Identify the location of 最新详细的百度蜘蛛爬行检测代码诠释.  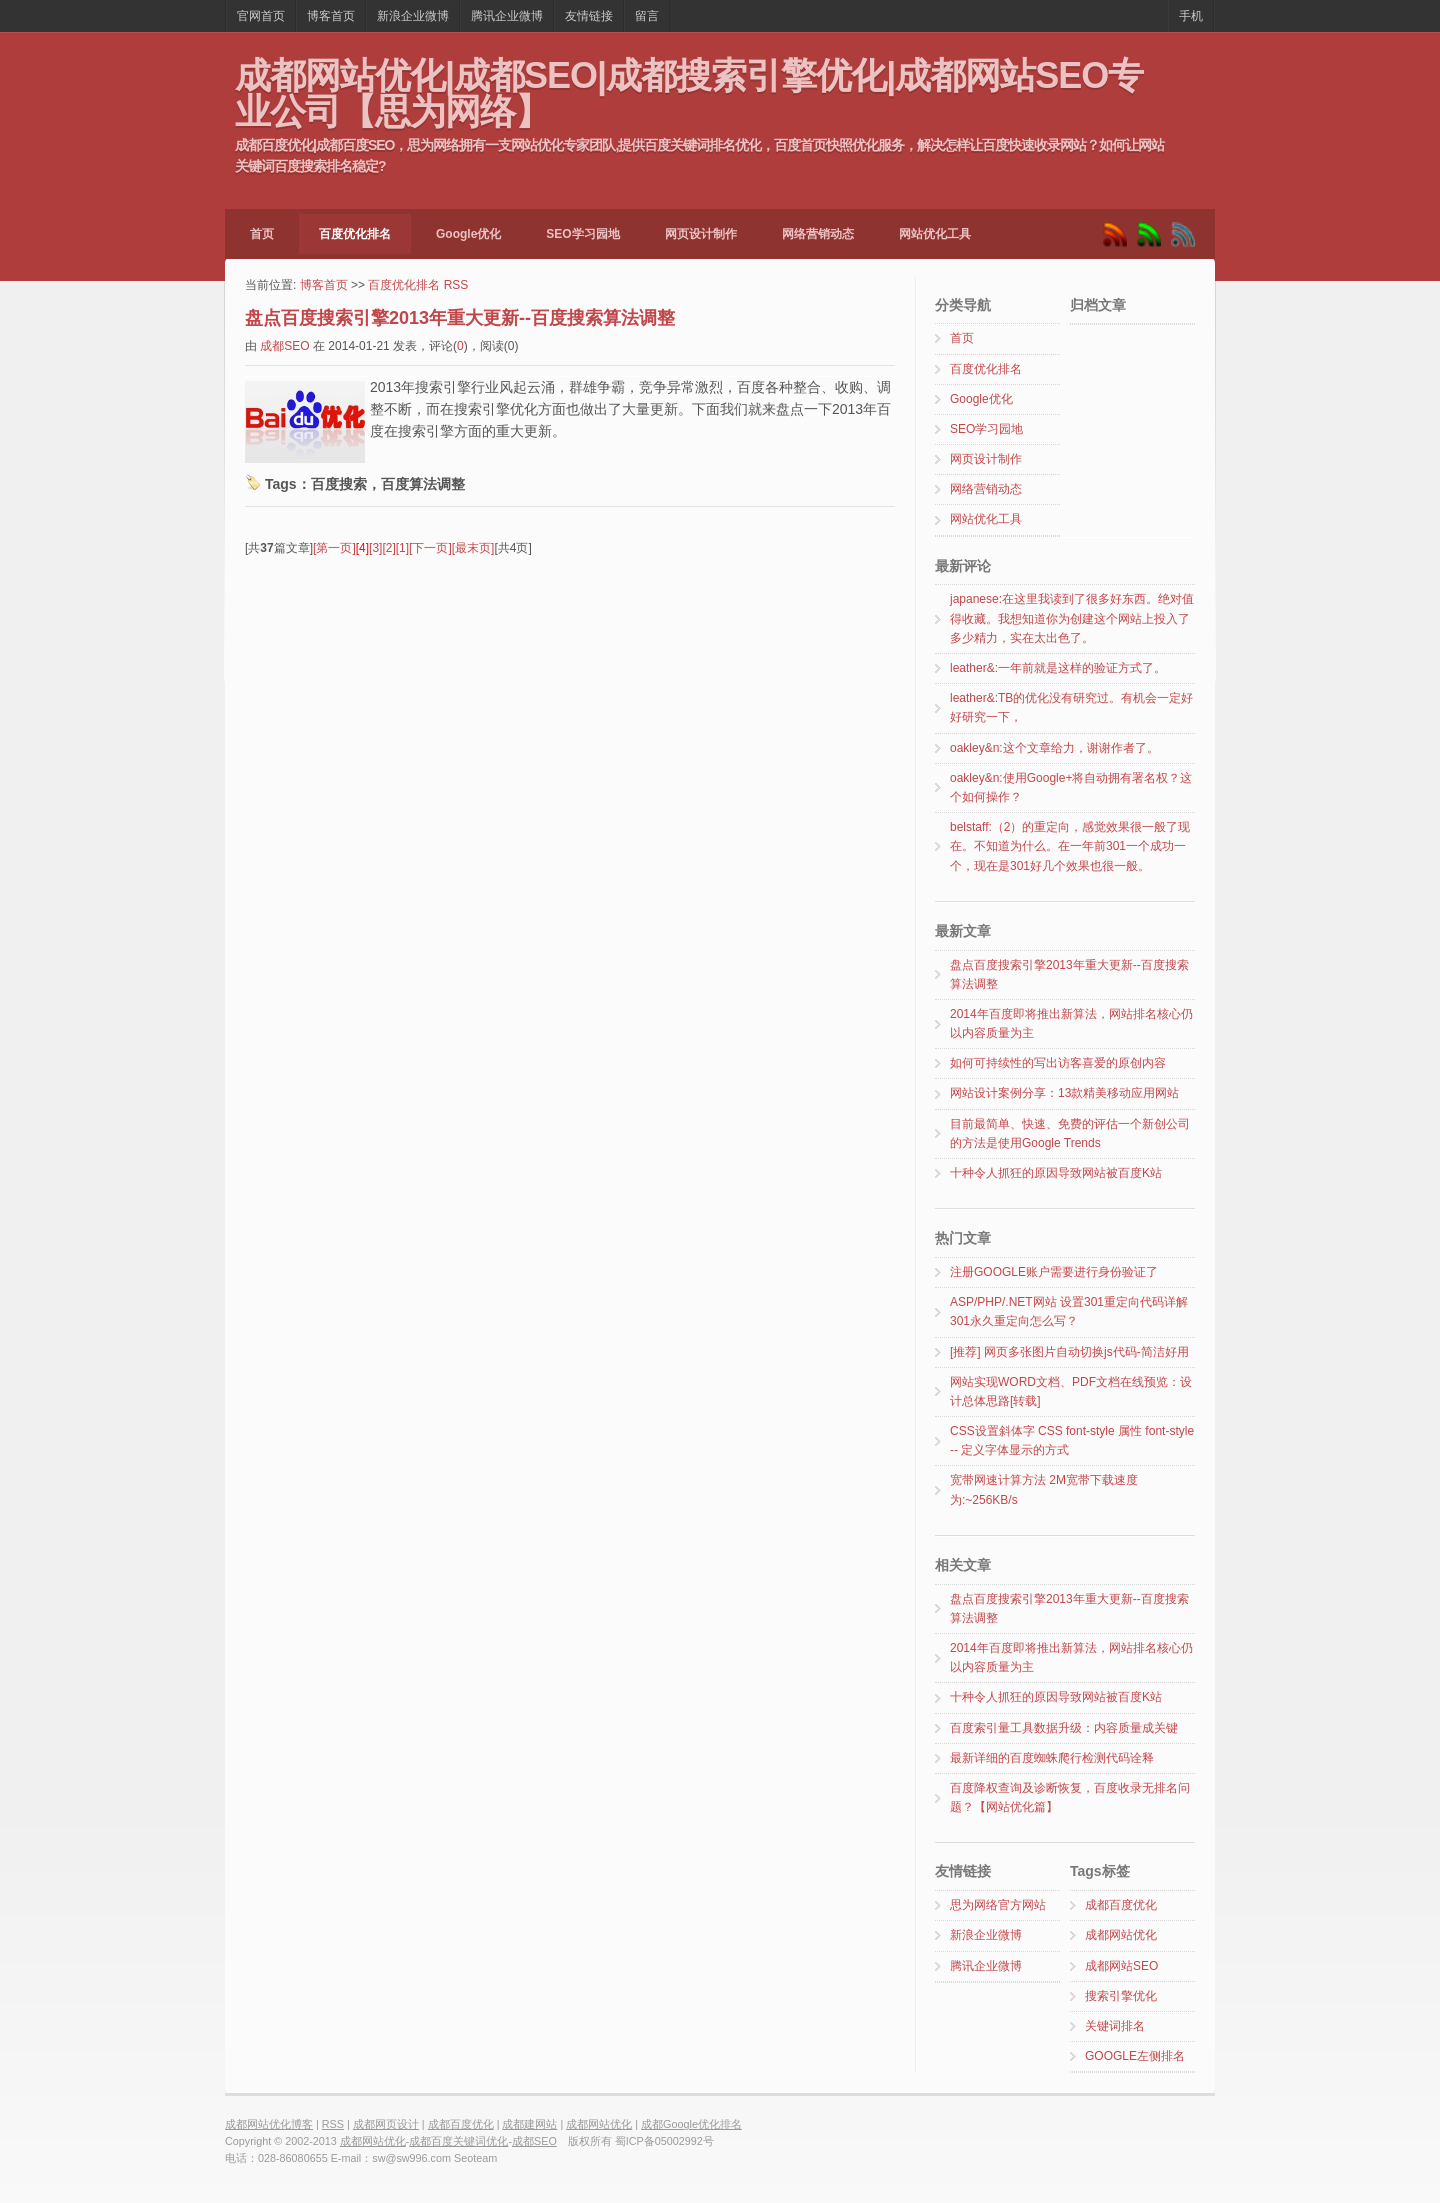
(1052, 1758).